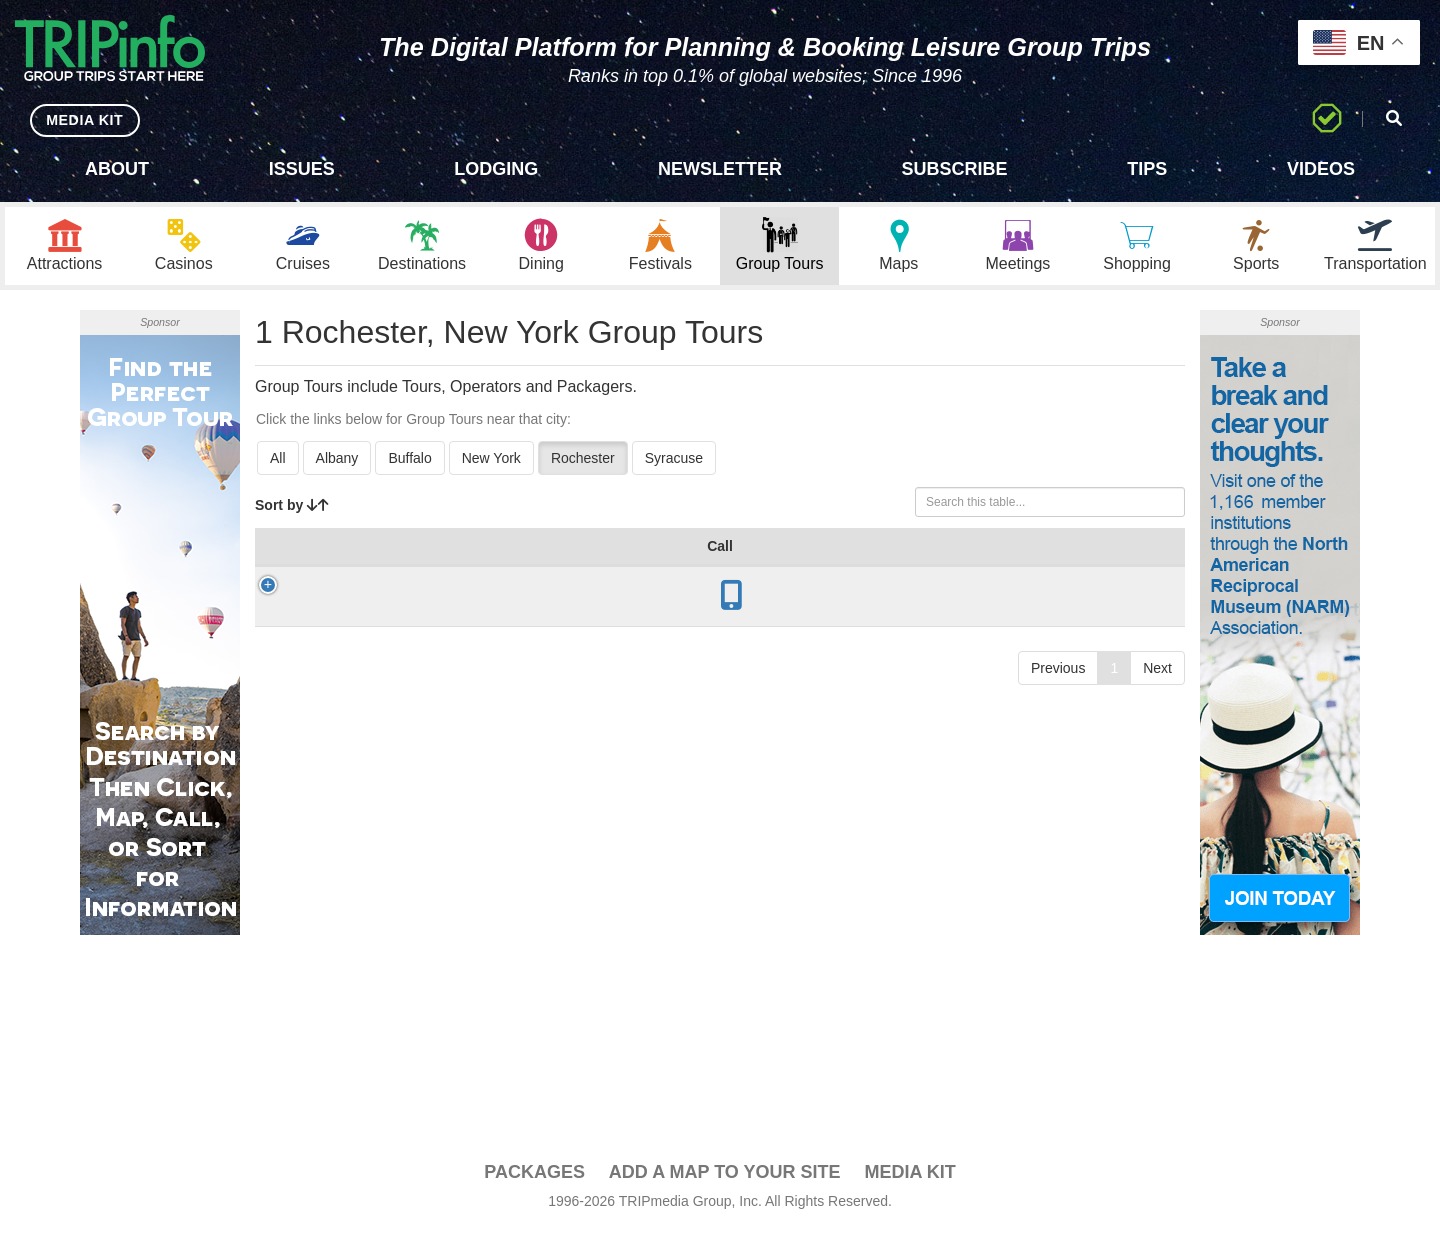 This screenshot has height=1234, width=1440. What do you see at coordinates (1058, 708) in the screenshot?
I see `Previous` at bounding box center [1058, 708].